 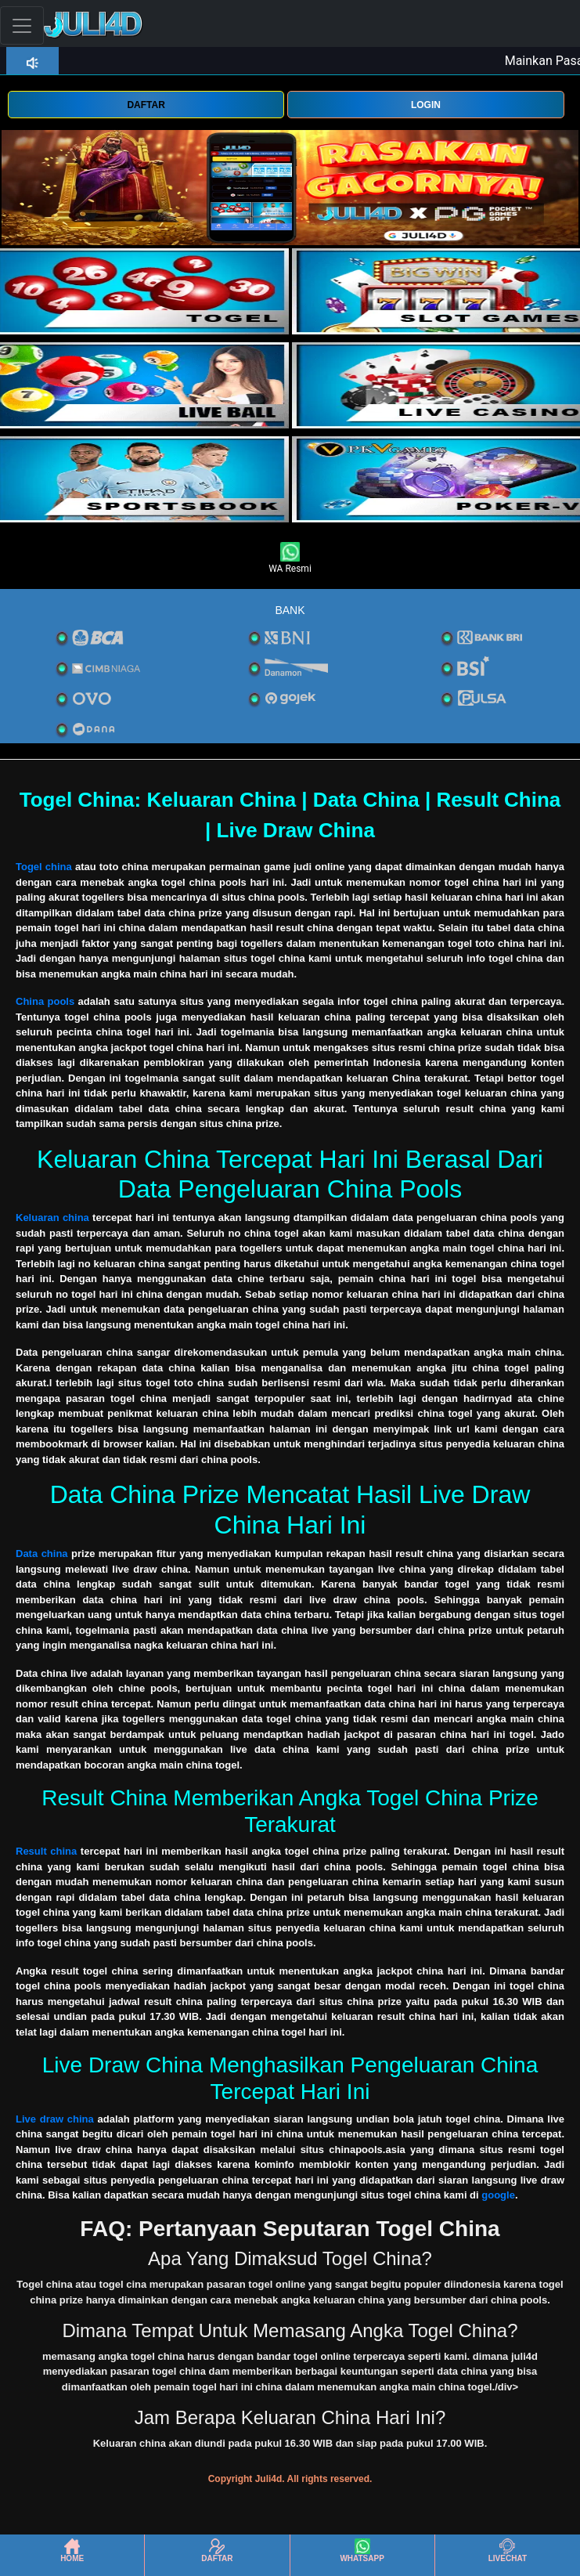 What do you see at coordinates (42, 1553) in the screenshot?
I see `Data china` at bounding box center [42, 1553].